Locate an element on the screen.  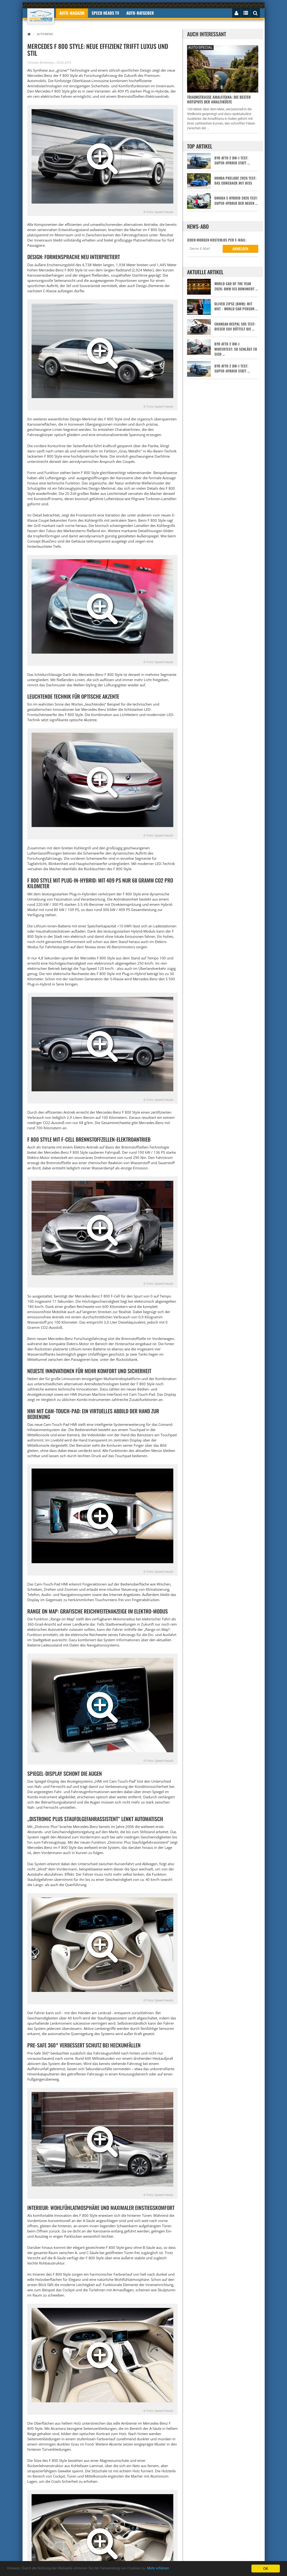
Speed Heads TV [button] is located at coordinates (105, 13).